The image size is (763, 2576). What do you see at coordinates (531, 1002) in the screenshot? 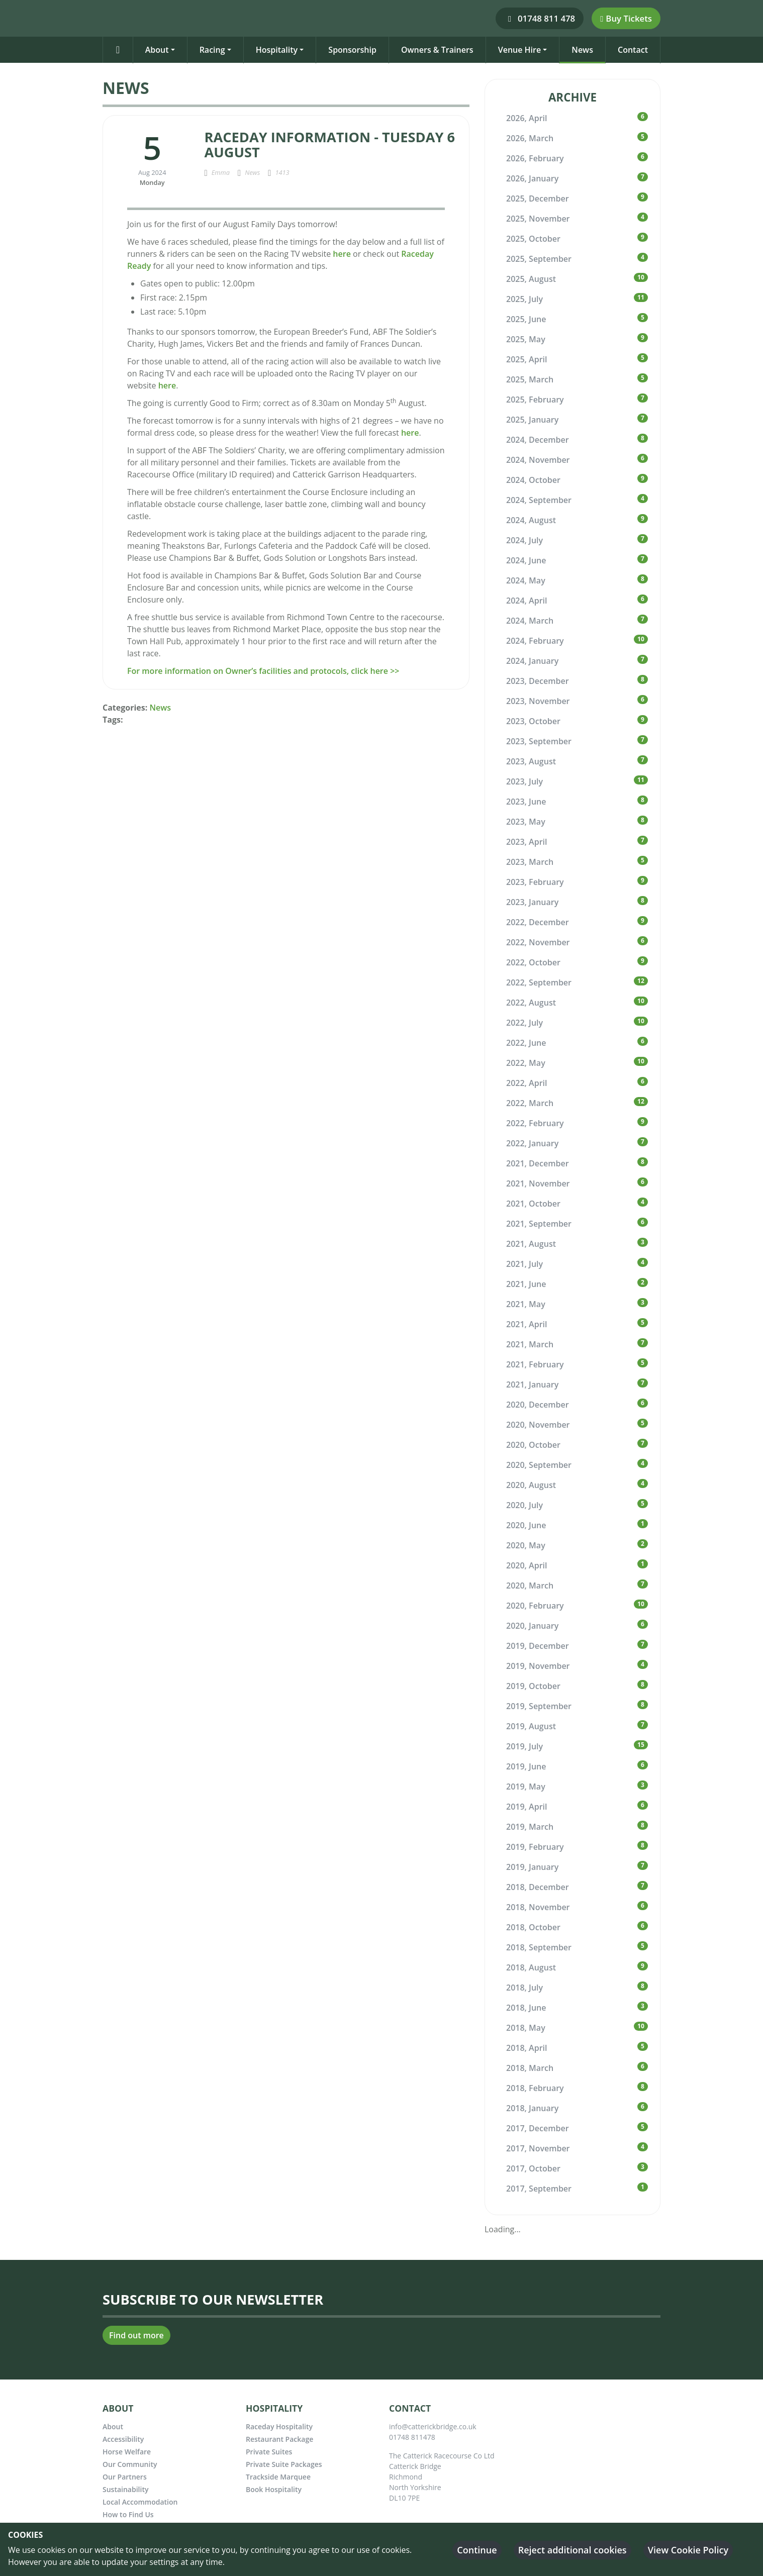
I see `2022, August` at bounding box center [531, 1002].